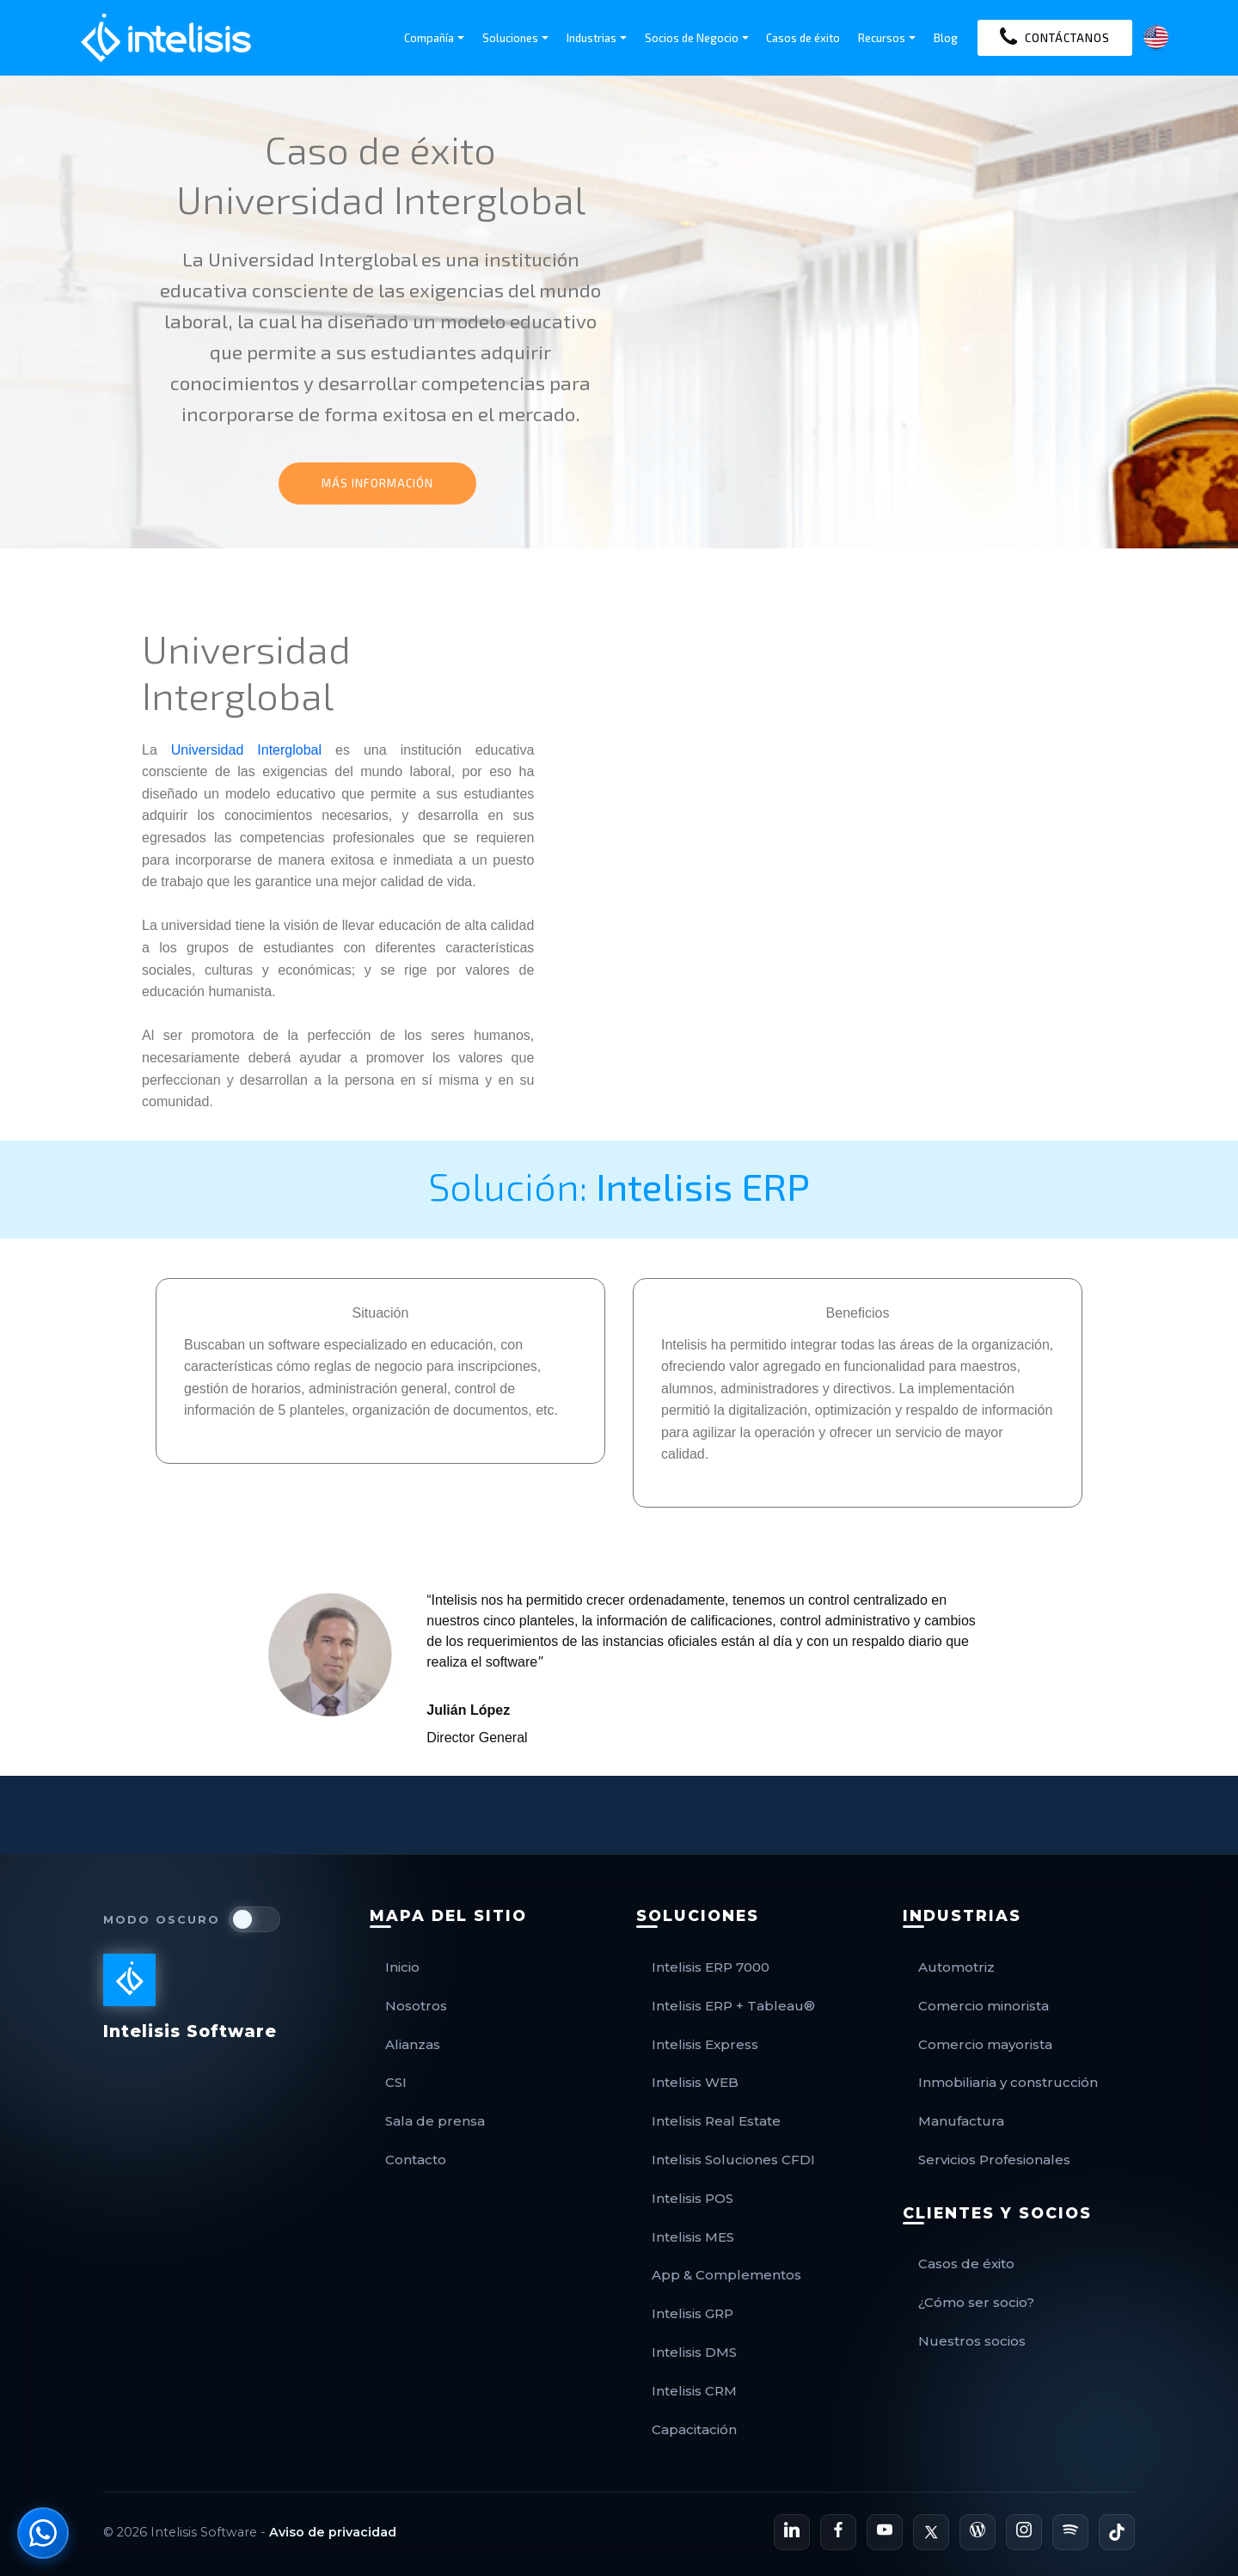 The image size is (1238, 2576). I want to click on Nuestros socios, so click(972, 2341).